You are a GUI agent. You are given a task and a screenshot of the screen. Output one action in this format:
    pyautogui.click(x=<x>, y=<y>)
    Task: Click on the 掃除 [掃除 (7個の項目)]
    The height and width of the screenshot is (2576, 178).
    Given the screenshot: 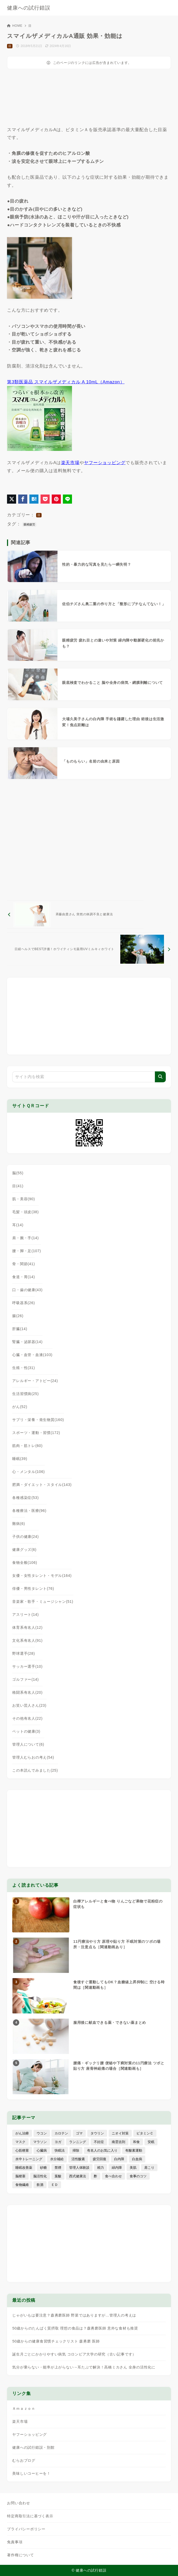 What is the action you would take?
    pyautogui.click(x=75, y=2150)
    